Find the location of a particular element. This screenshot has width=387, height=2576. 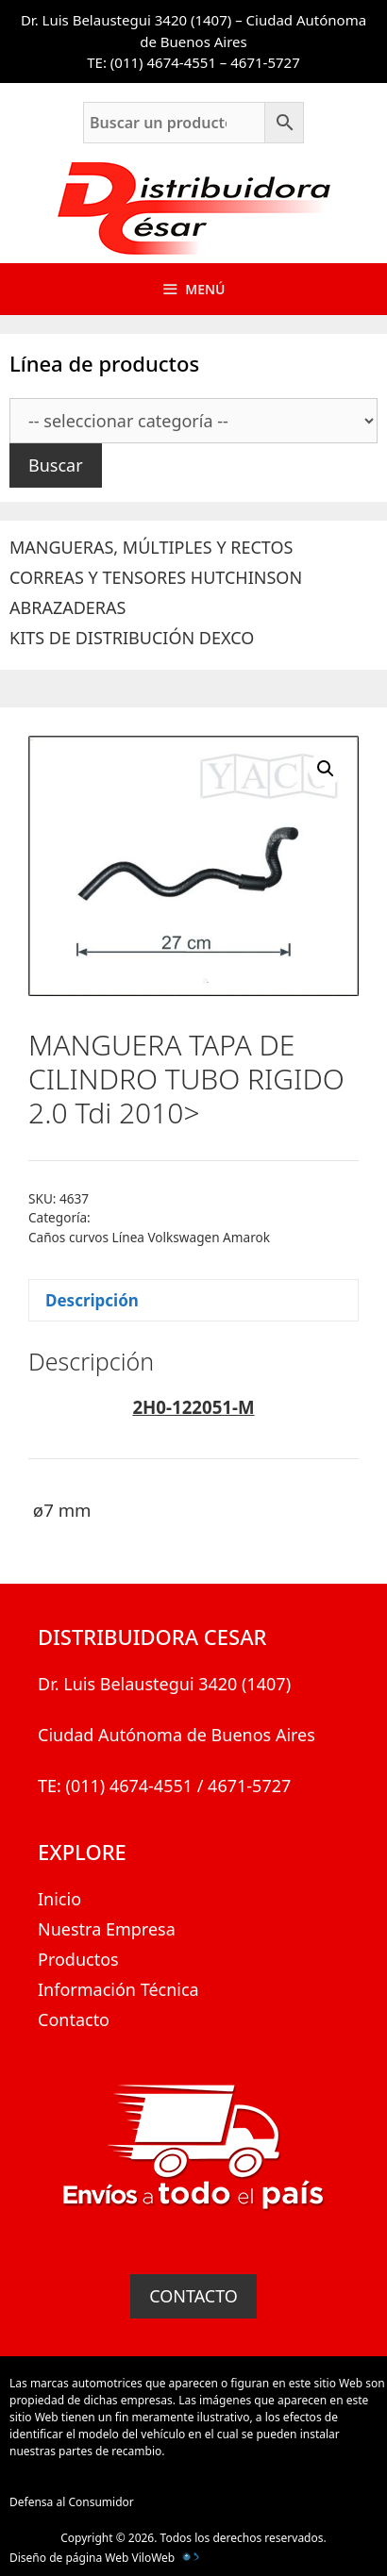

MANGUERAS, MÚLTIPLES Y RECTOS is located at coordinates (151, 547).